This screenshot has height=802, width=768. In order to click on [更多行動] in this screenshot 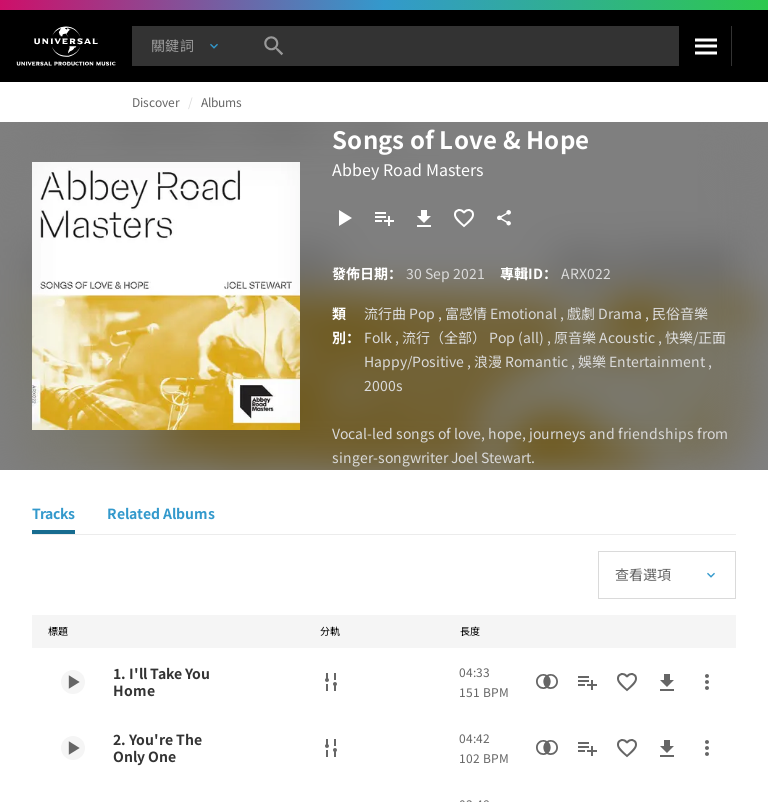, I will do `click(707, 682)`.